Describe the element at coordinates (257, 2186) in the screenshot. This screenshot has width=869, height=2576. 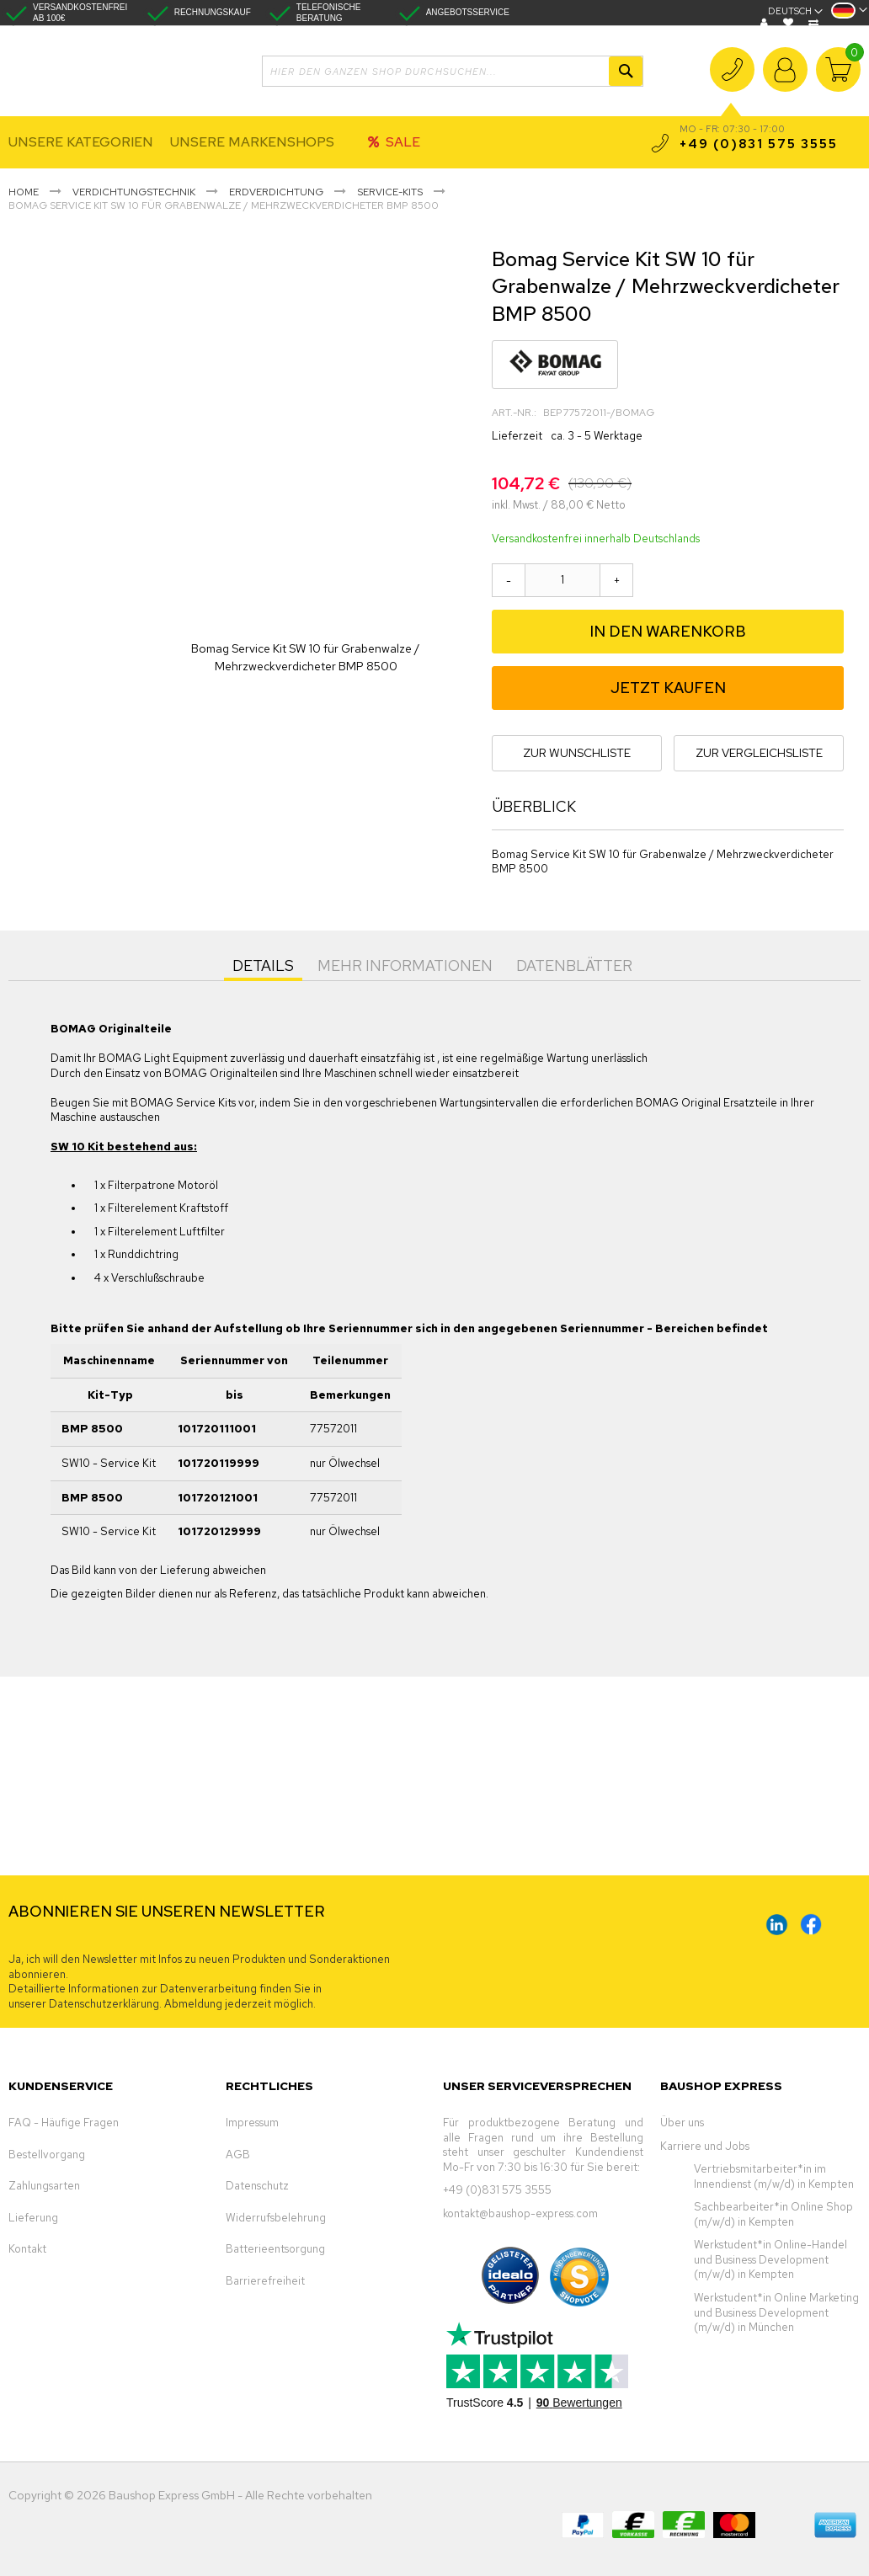
I see `Datenschutz` at that location.